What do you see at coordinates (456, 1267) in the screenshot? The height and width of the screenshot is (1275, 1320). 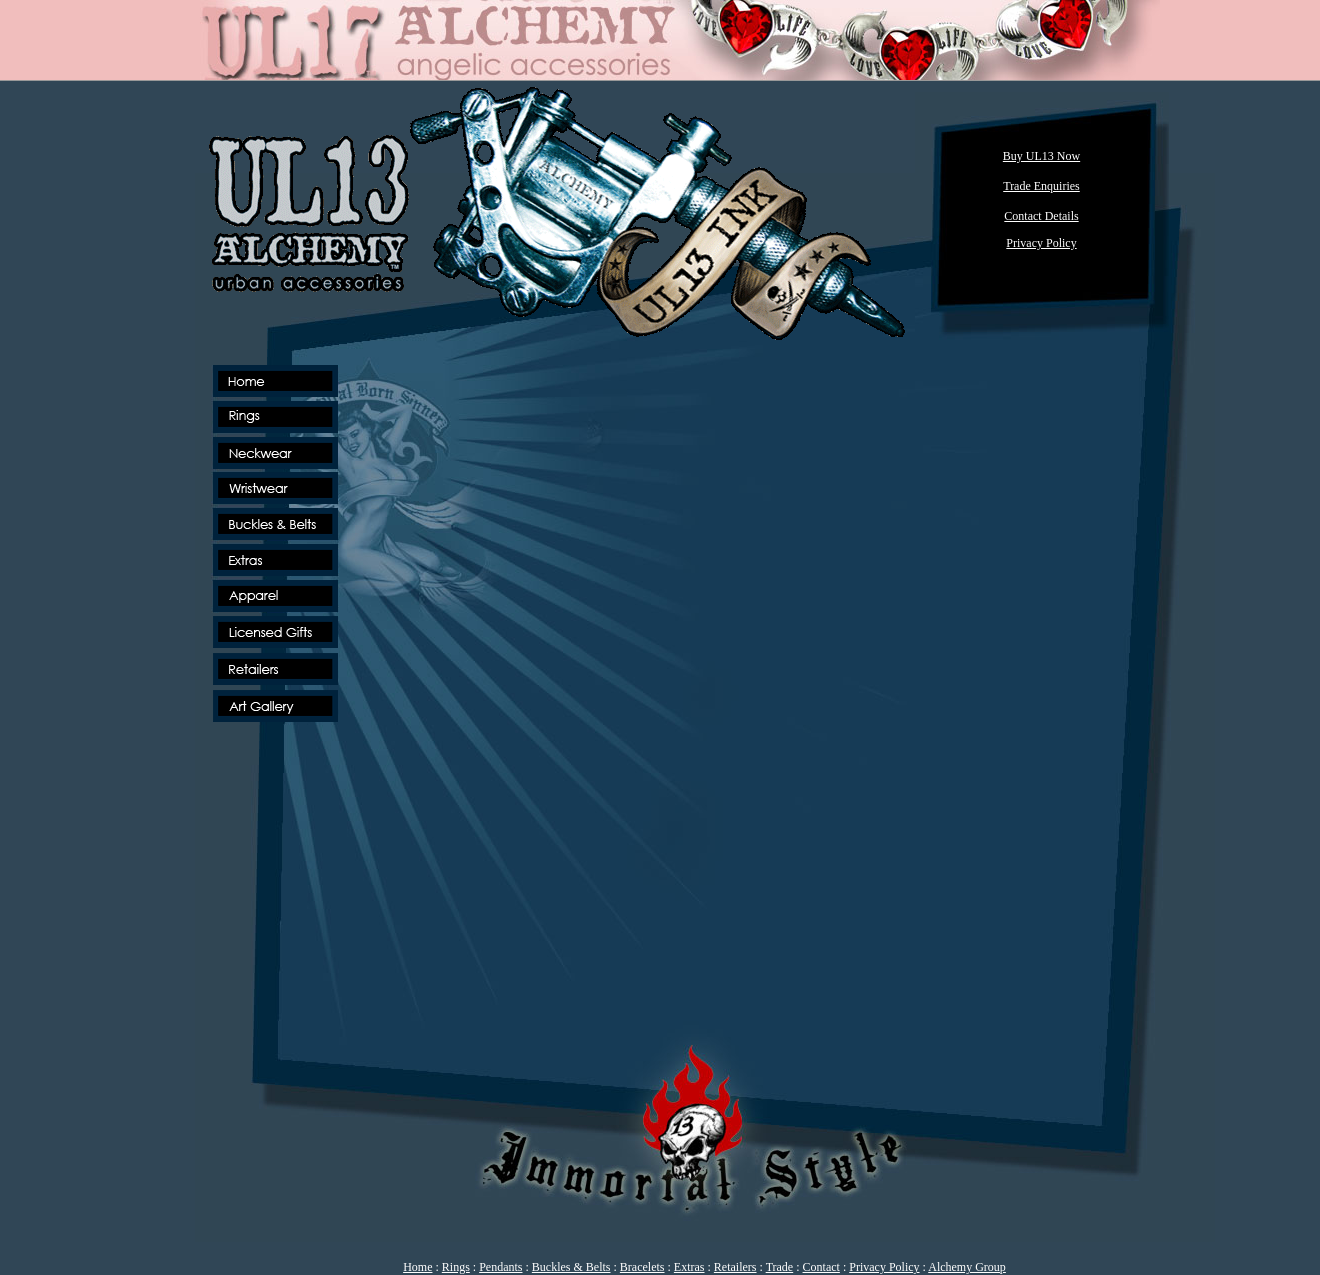 I see `Rings` at bounding box center [456, 1267].